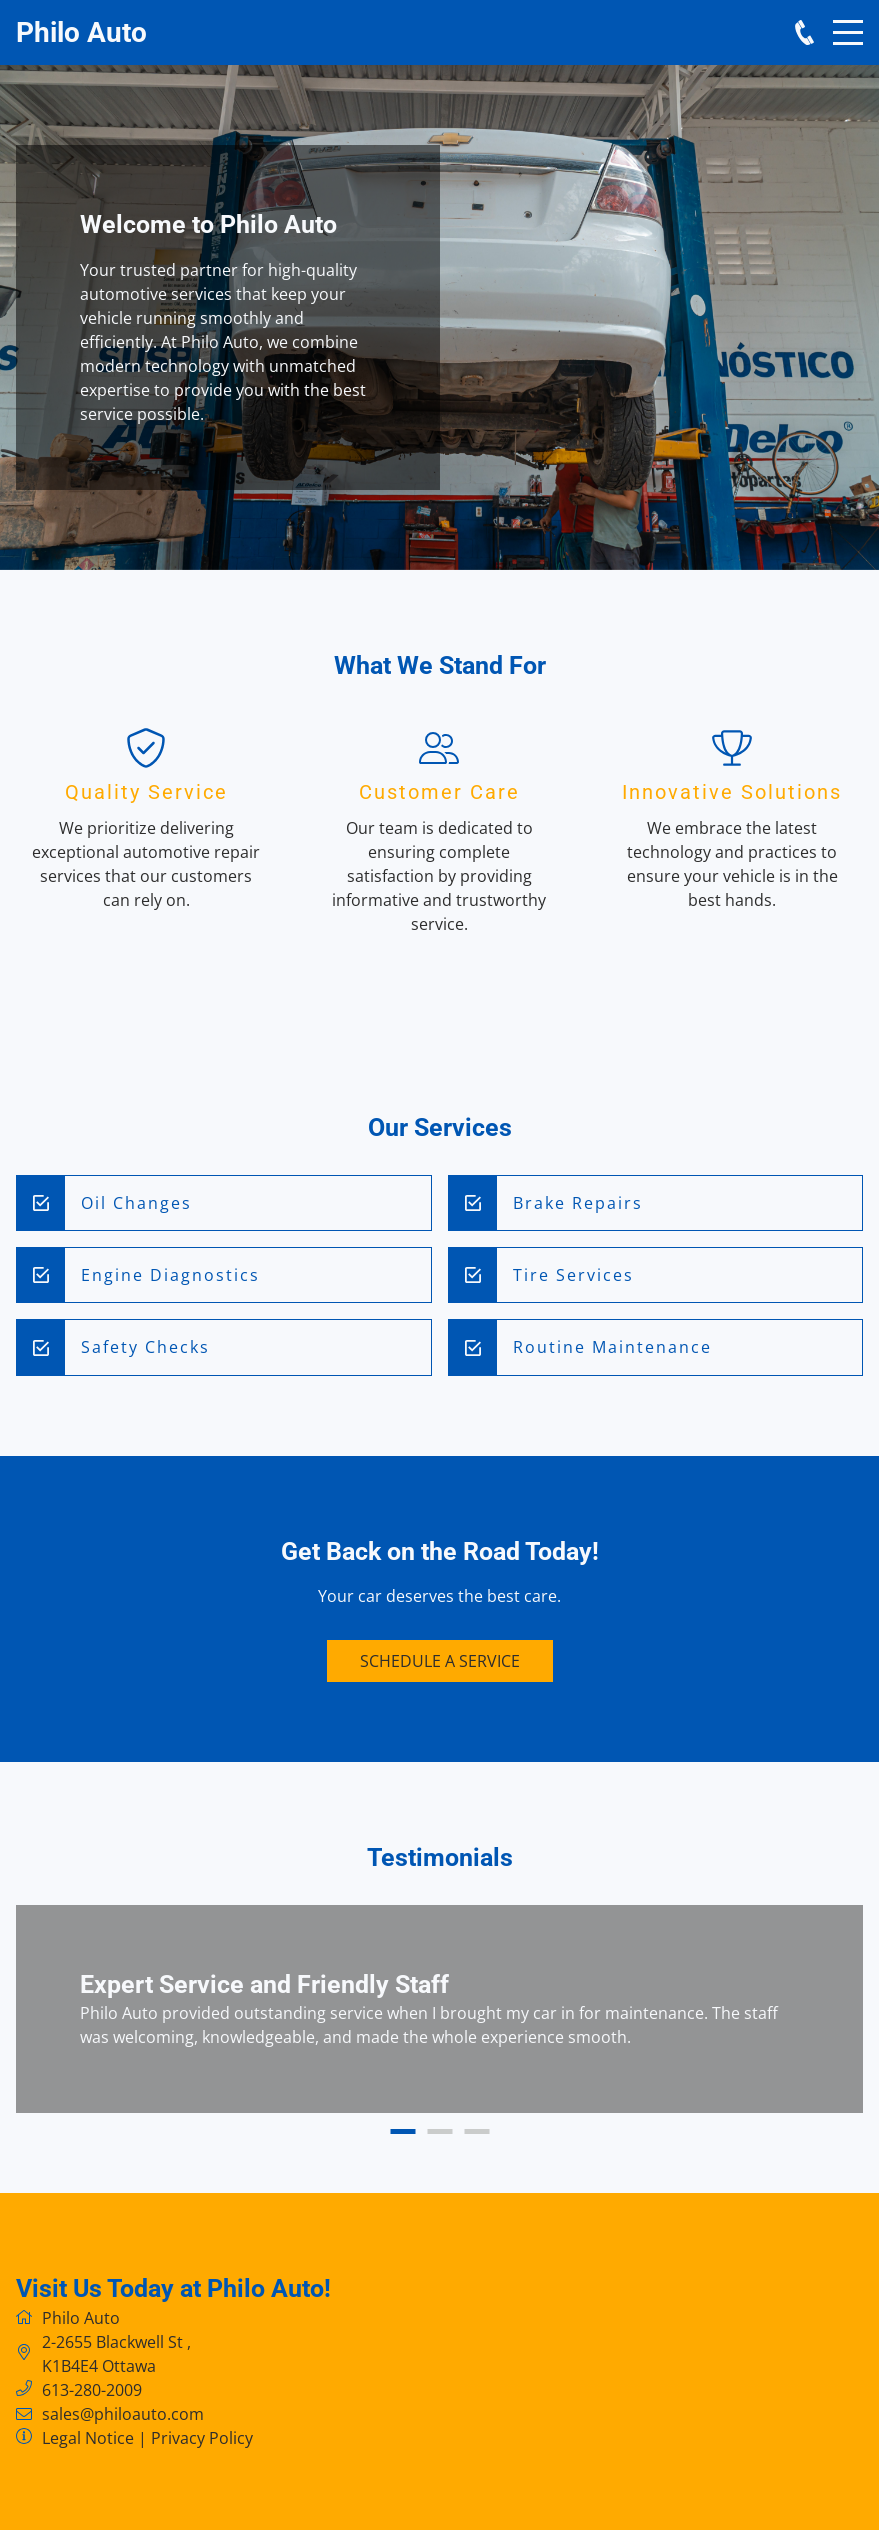 Image resolution: width=879 pixels, height=2530 pixels. What do you see at coordinates (439, 2131) in the screenshot?
I see `2 [button]` at bounding box center [439, 2131].